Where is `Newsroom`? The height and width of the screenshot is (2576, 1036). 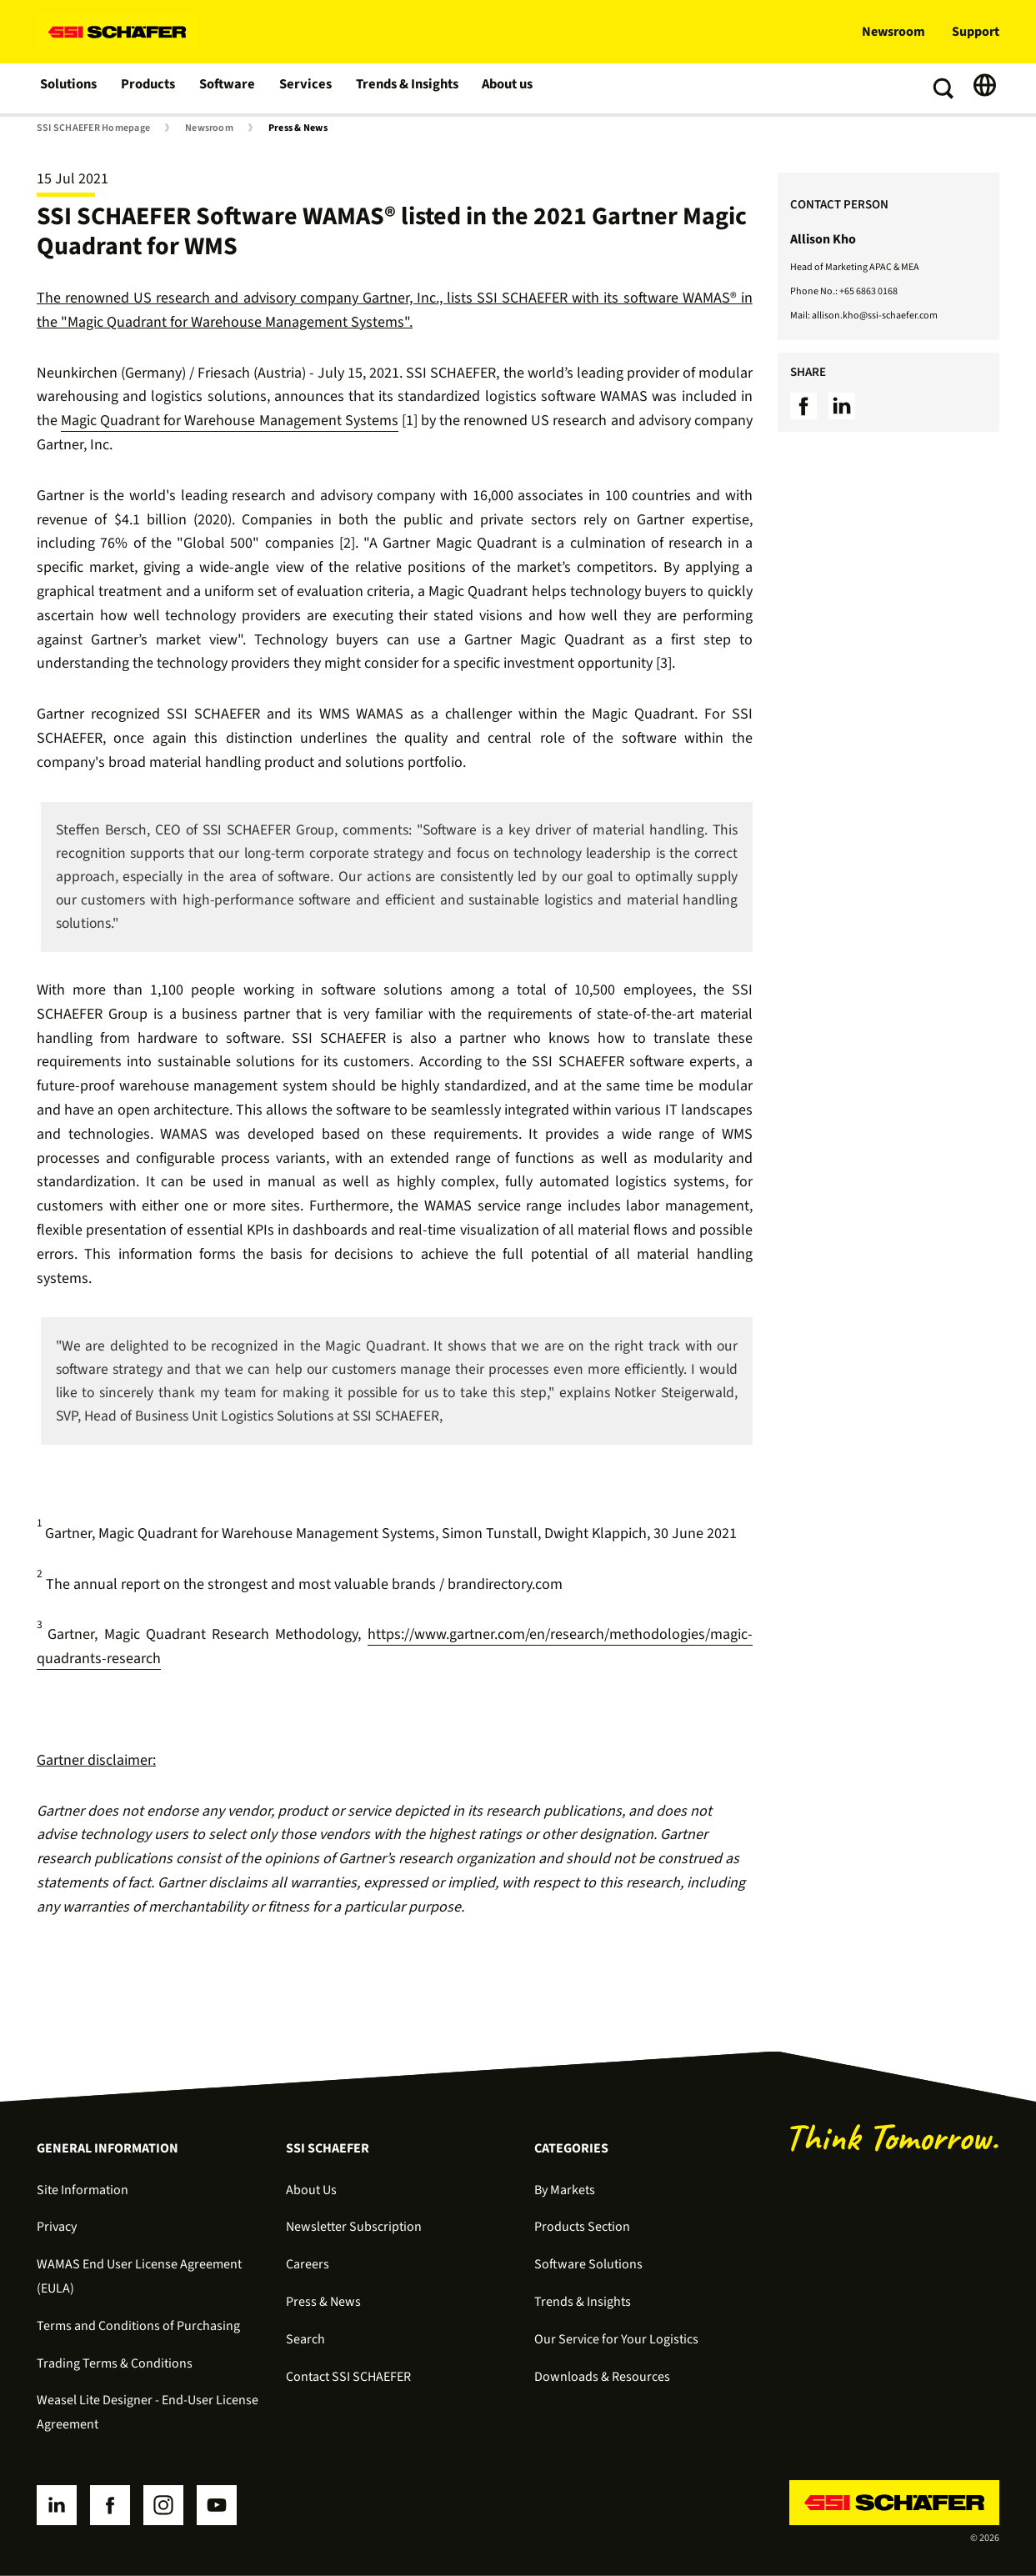
Newsroom is located at coordinates (893, 32).